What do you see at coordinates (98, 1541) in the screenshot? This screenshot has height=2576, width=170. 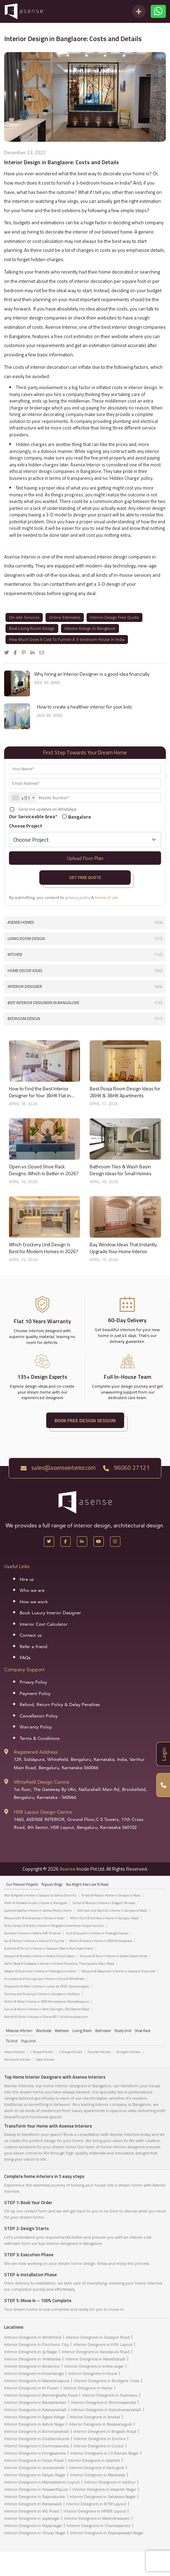 I see `[YouTube]` at bounding box center [98, 1541].